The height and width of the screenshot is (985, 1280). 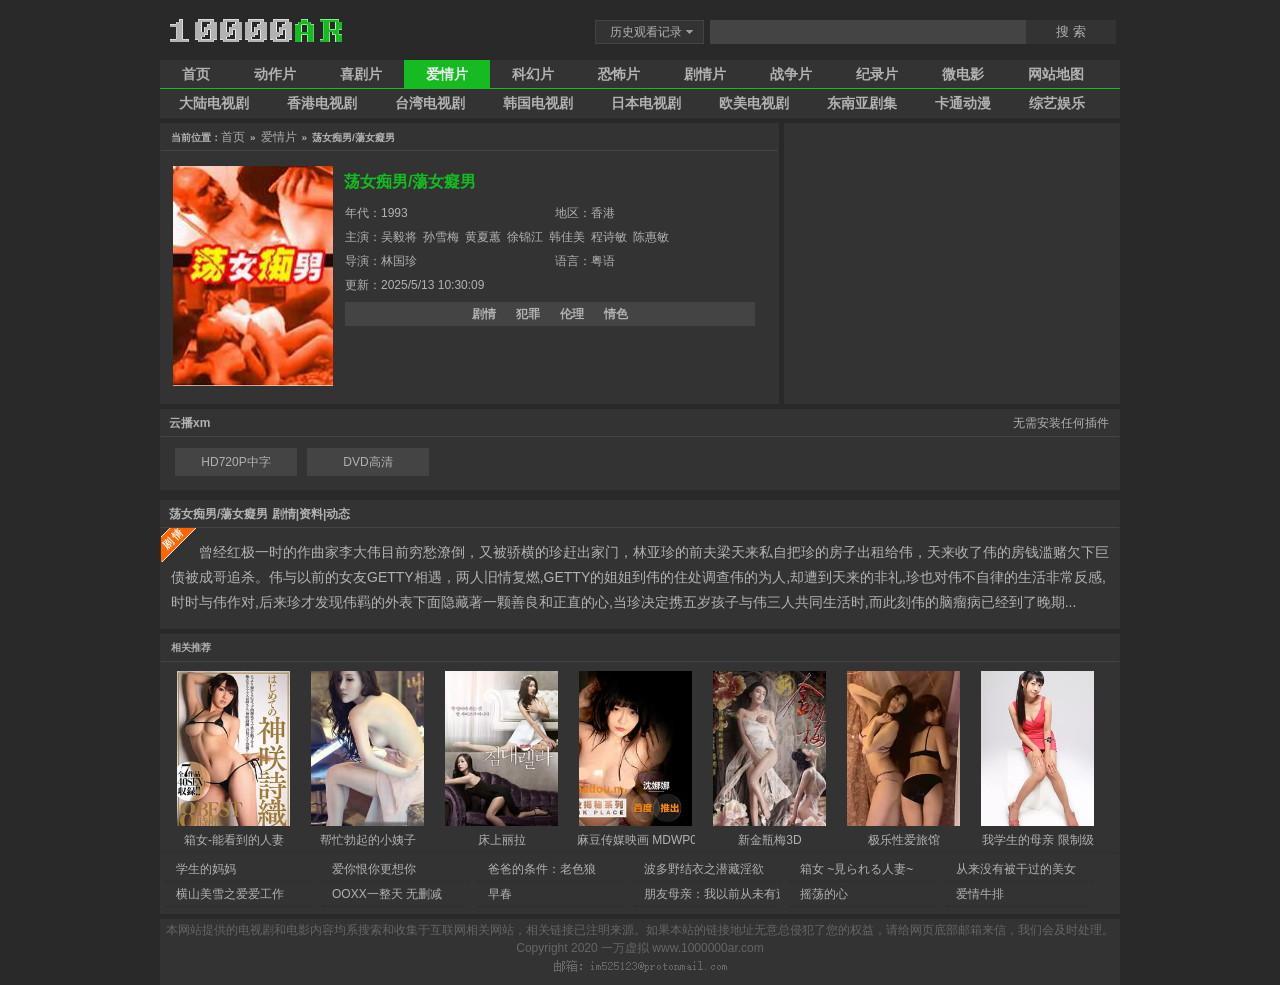 I want to click on 剧情片, so click(x=705, y=74).